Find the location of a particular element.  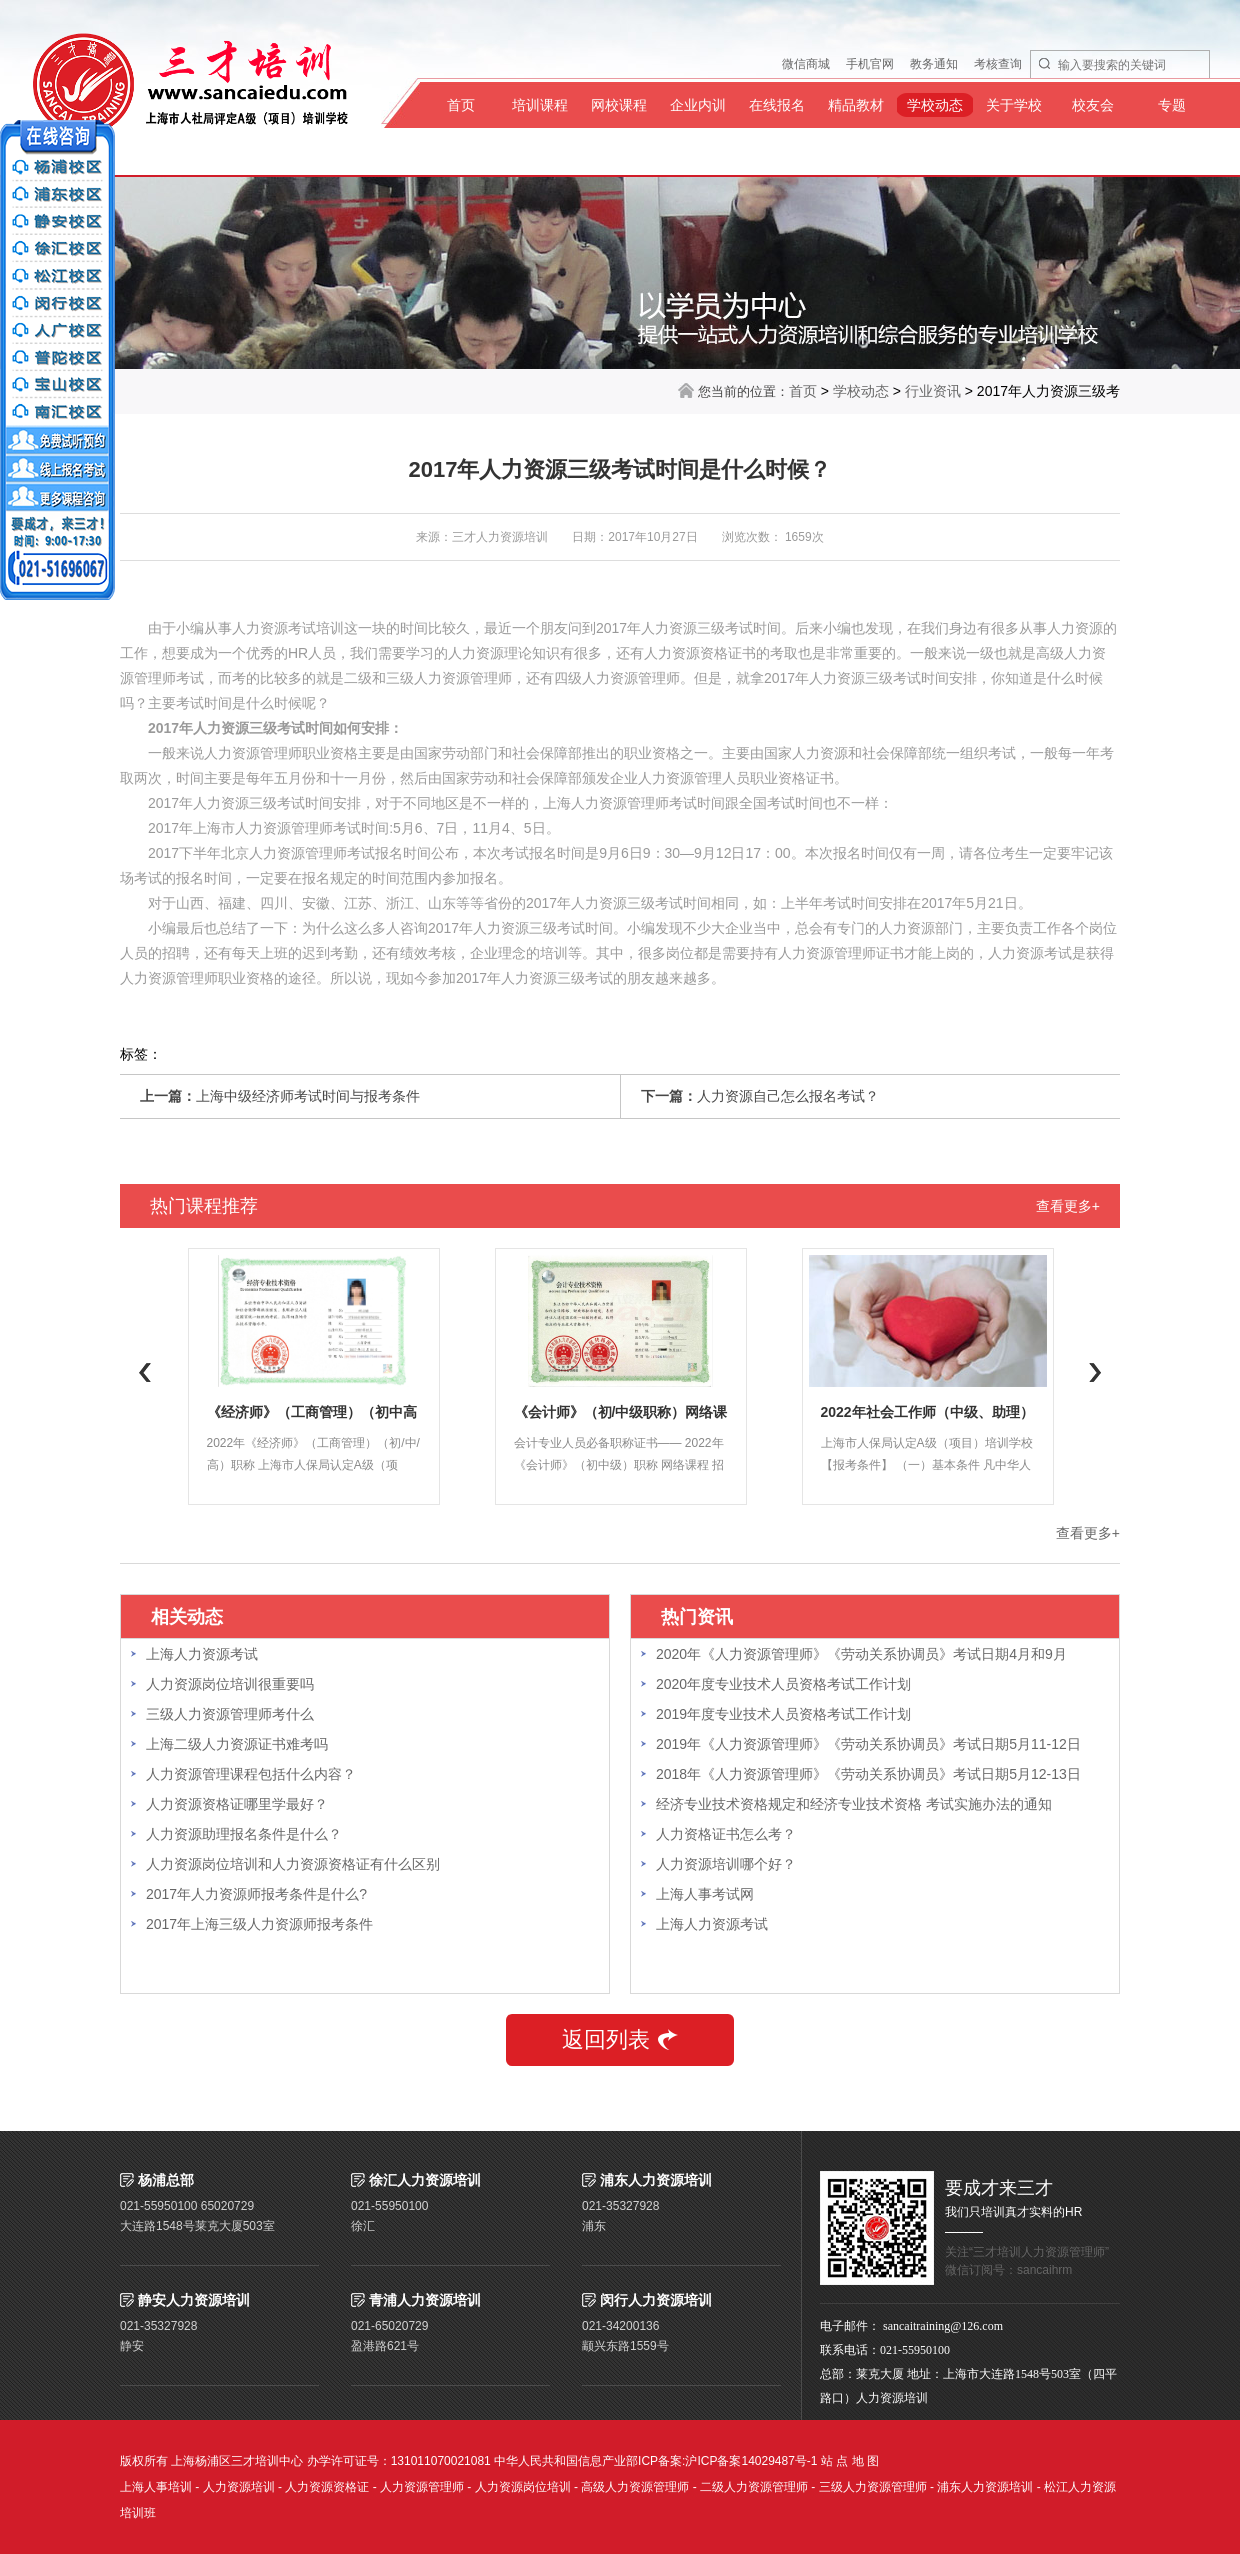

手机官网 is located at coordinates (870, 64).